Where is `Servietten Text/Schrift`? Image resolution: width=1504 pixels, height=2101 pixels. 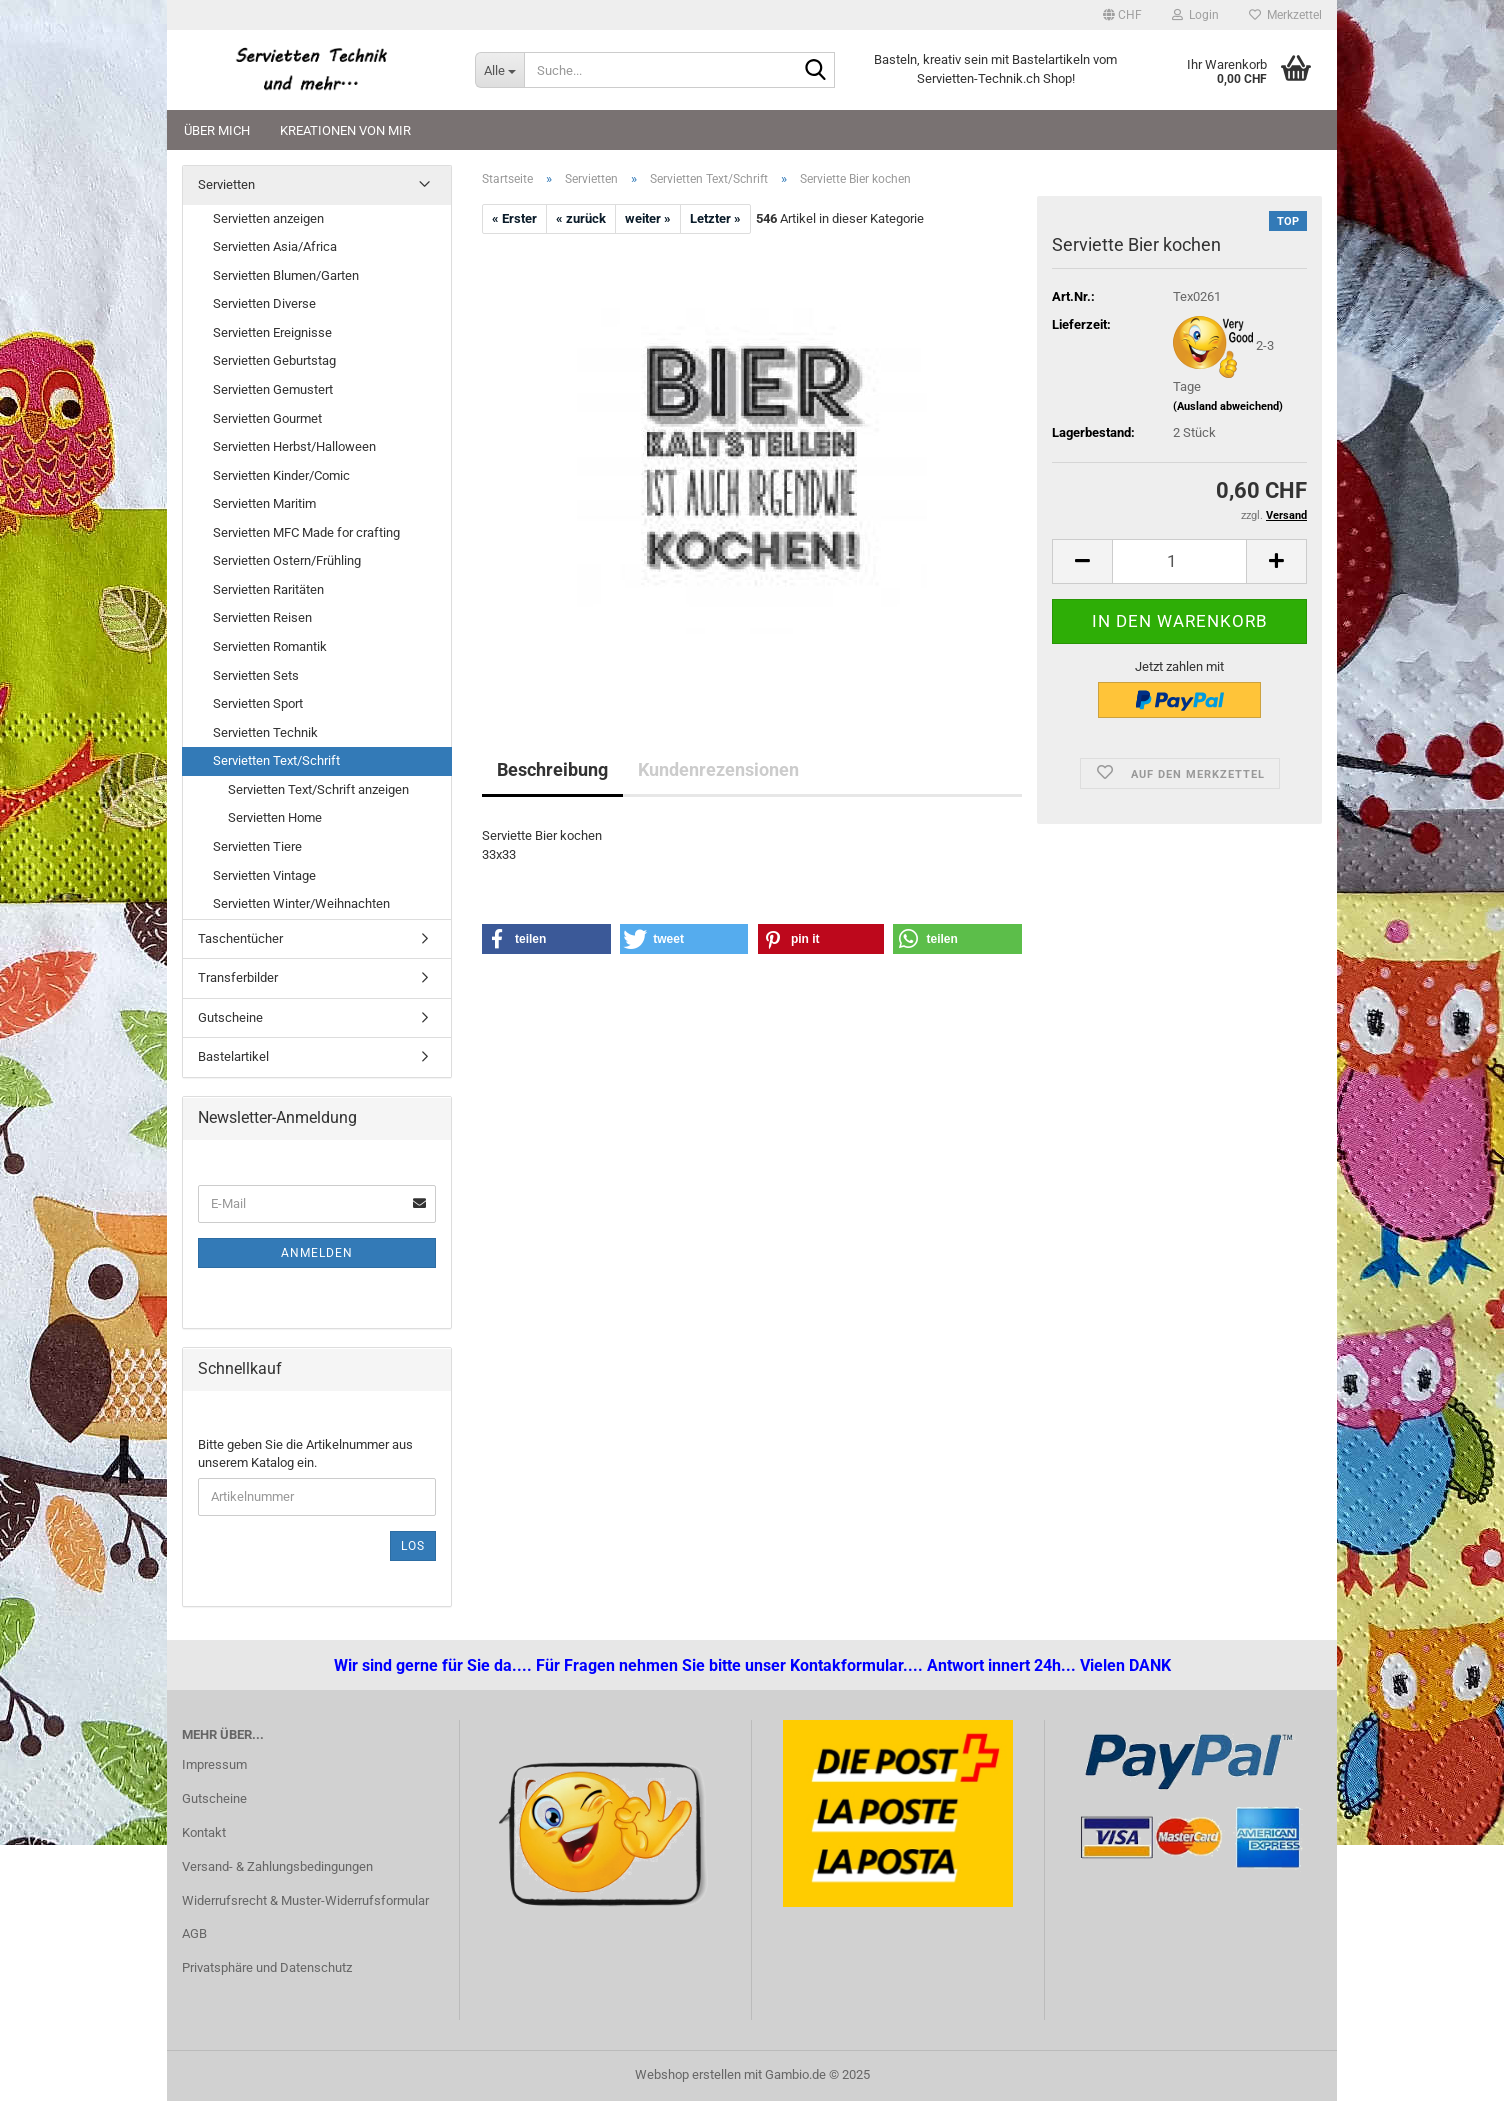 Servietten Text/Schrift is located at coordinates (276, 760).